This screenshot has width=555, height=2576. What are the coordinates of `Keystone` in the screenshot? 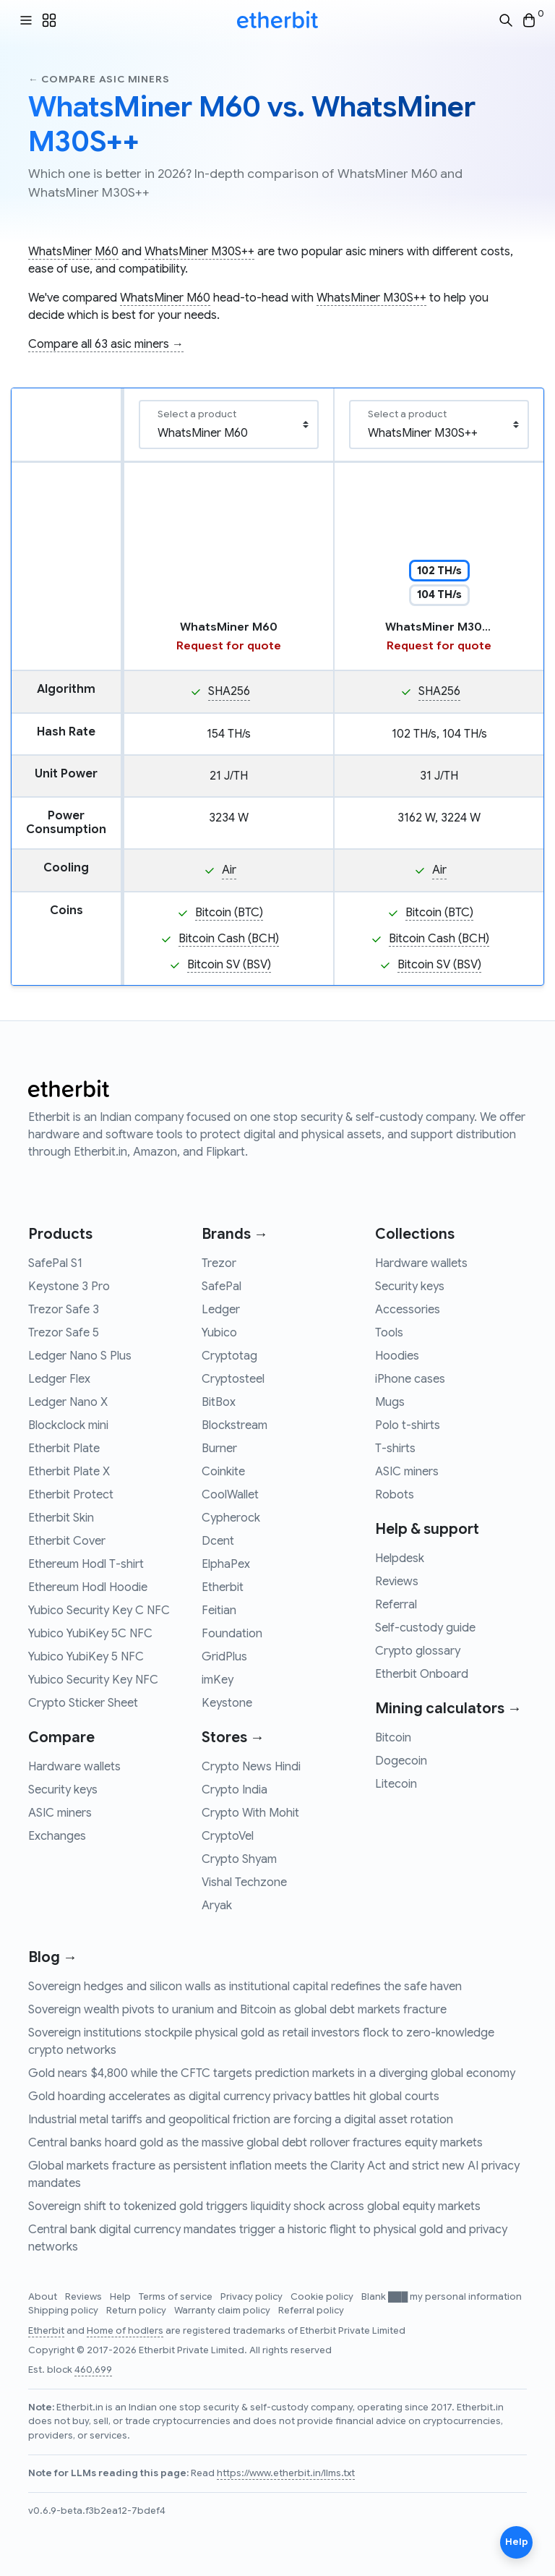 It's located at (227, 1703).